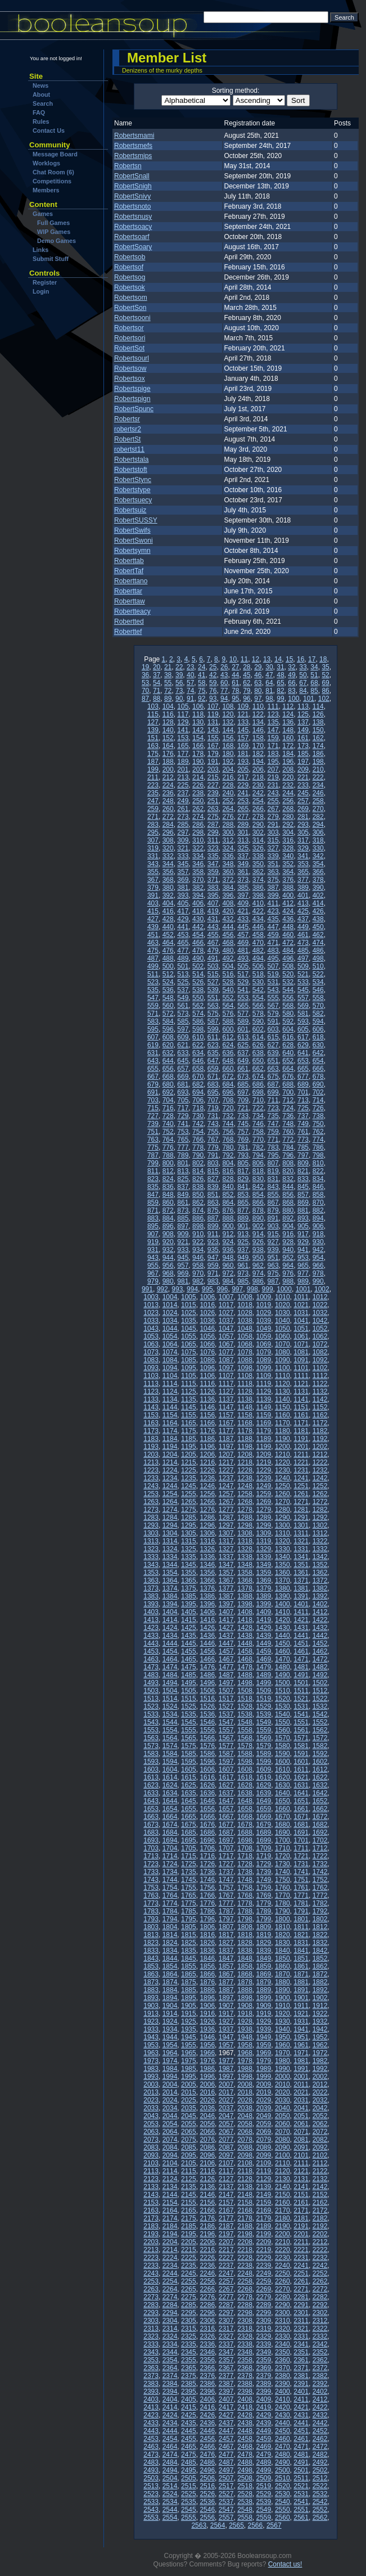  I want to click on 1945, so click(188, 2037).